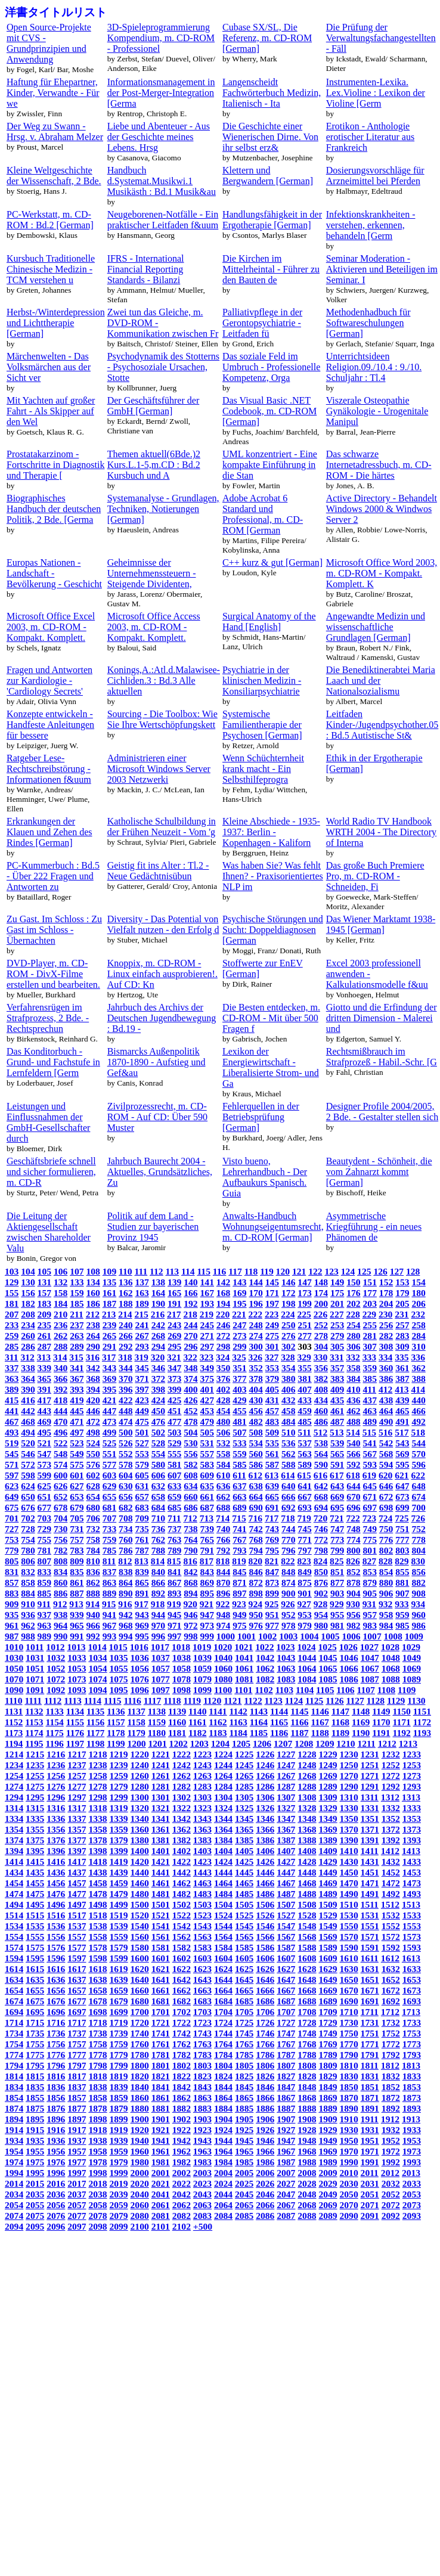  Describe the element at coordinates (239, 1625) in the screenshot. I see `975` at that location.